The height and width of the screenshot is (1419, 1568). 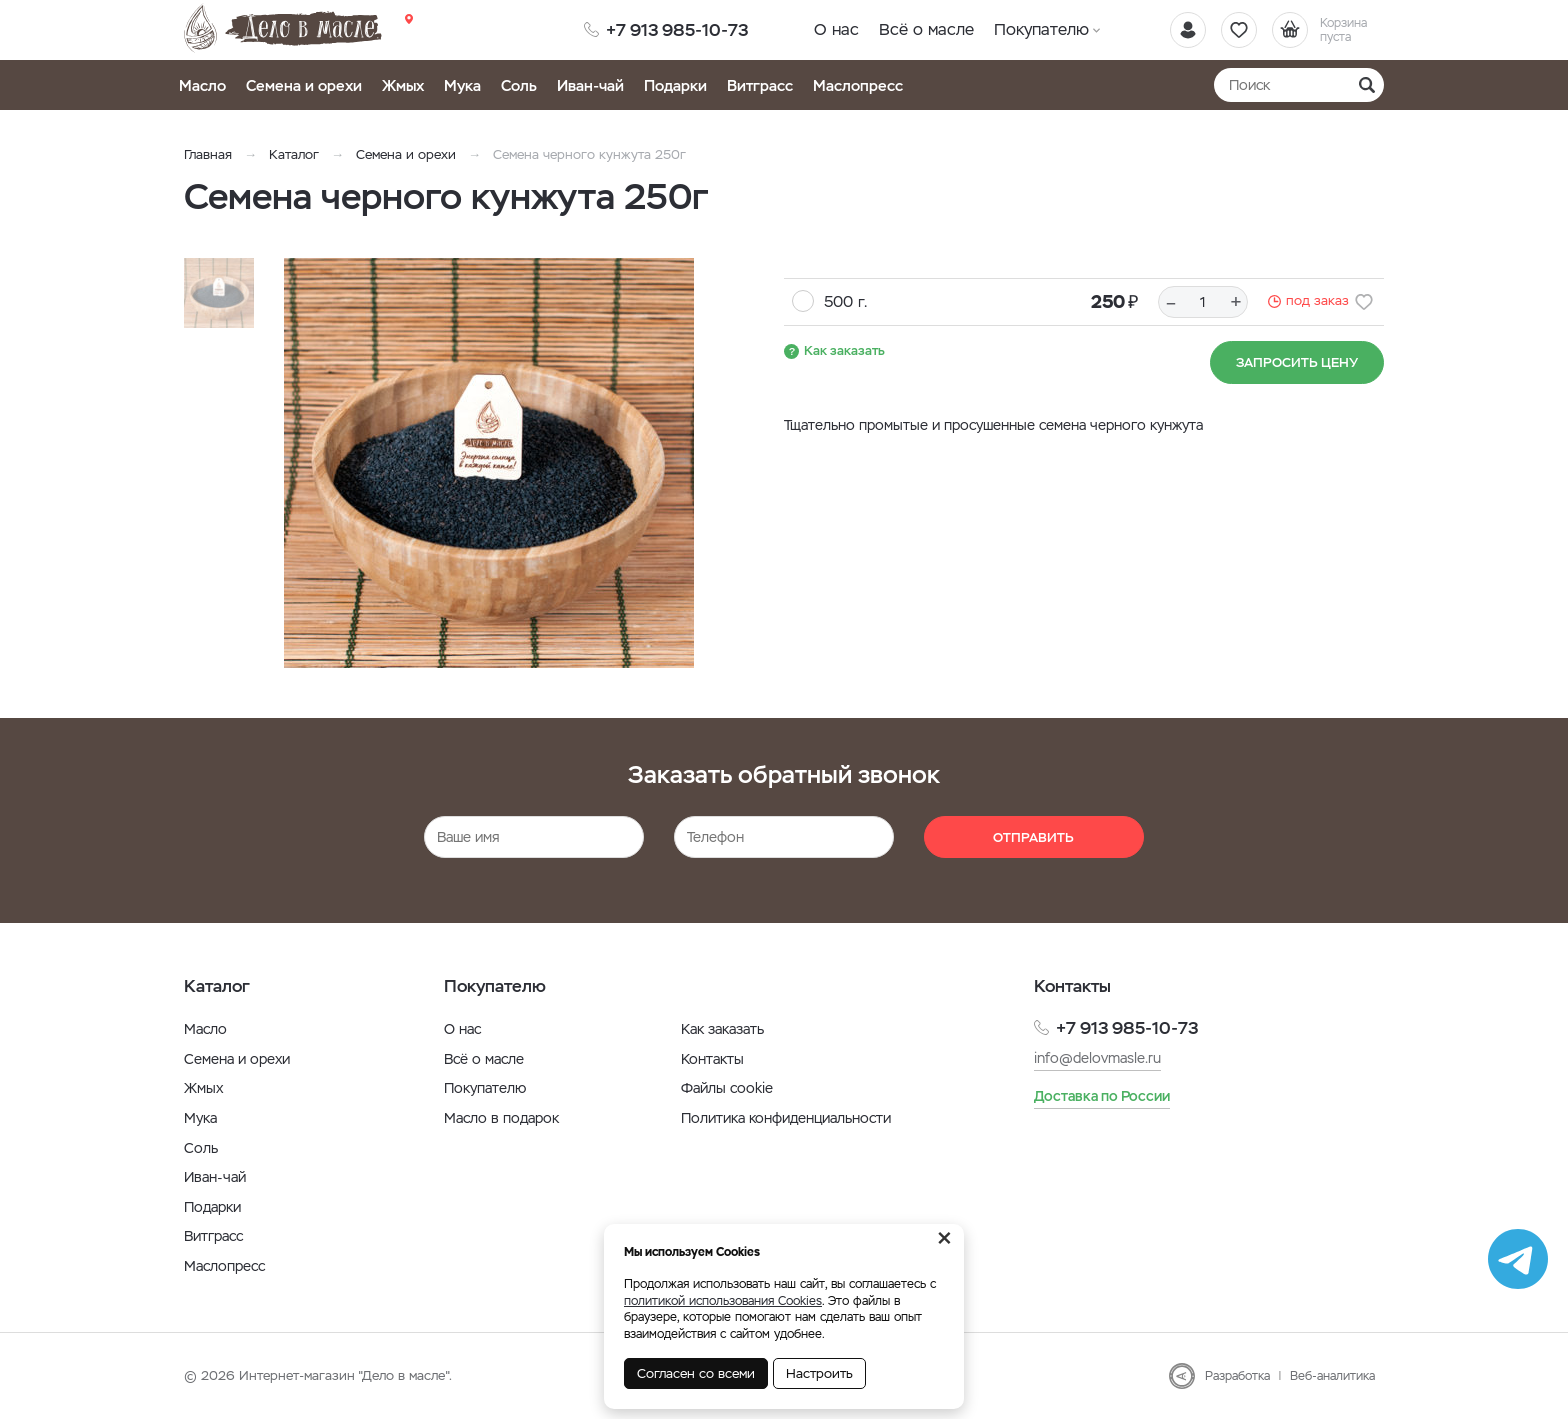 What do you see at coordinates (819, 1373) in the screenshot?
I see `Настроить` at bounding box center [819, 1373].